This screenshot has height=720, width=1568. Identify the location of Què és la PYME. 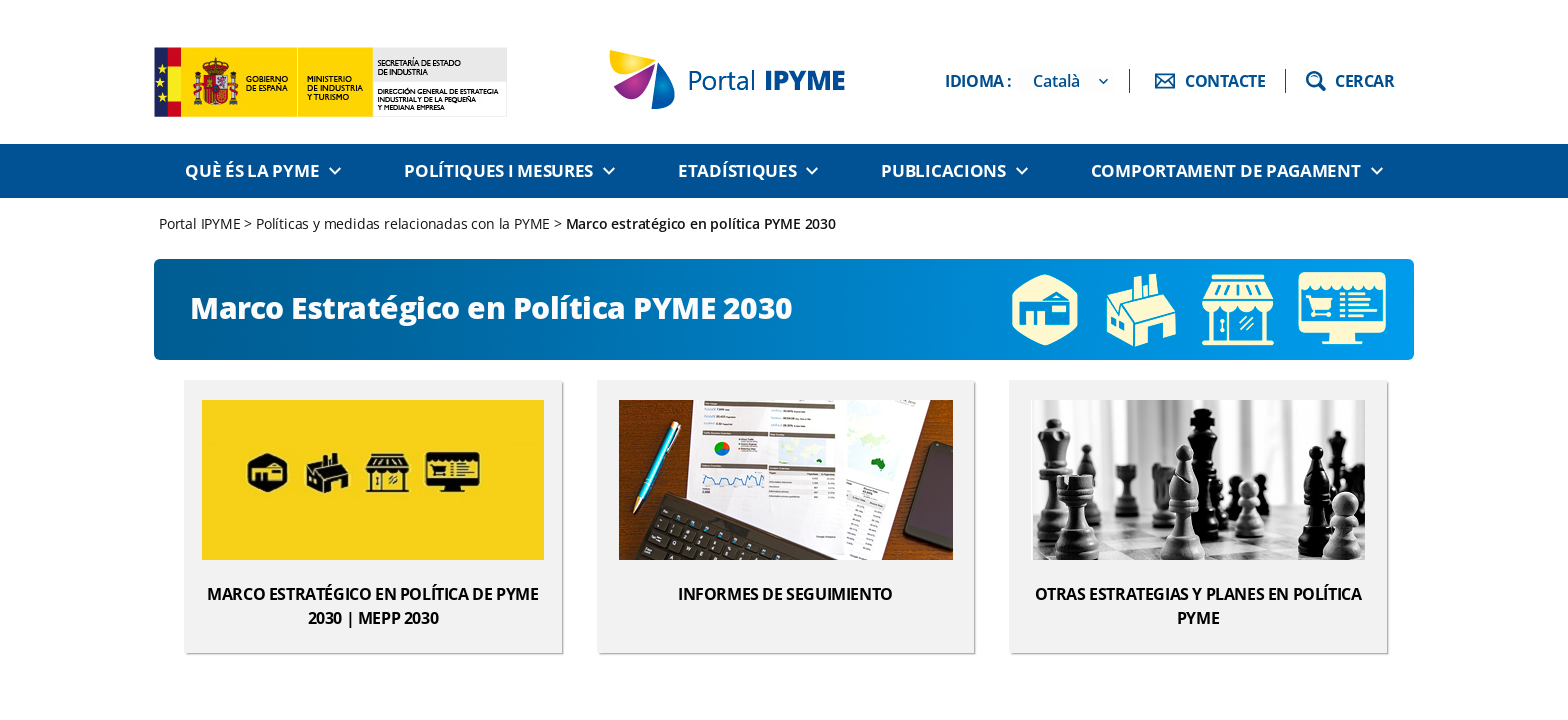
(252, 170).